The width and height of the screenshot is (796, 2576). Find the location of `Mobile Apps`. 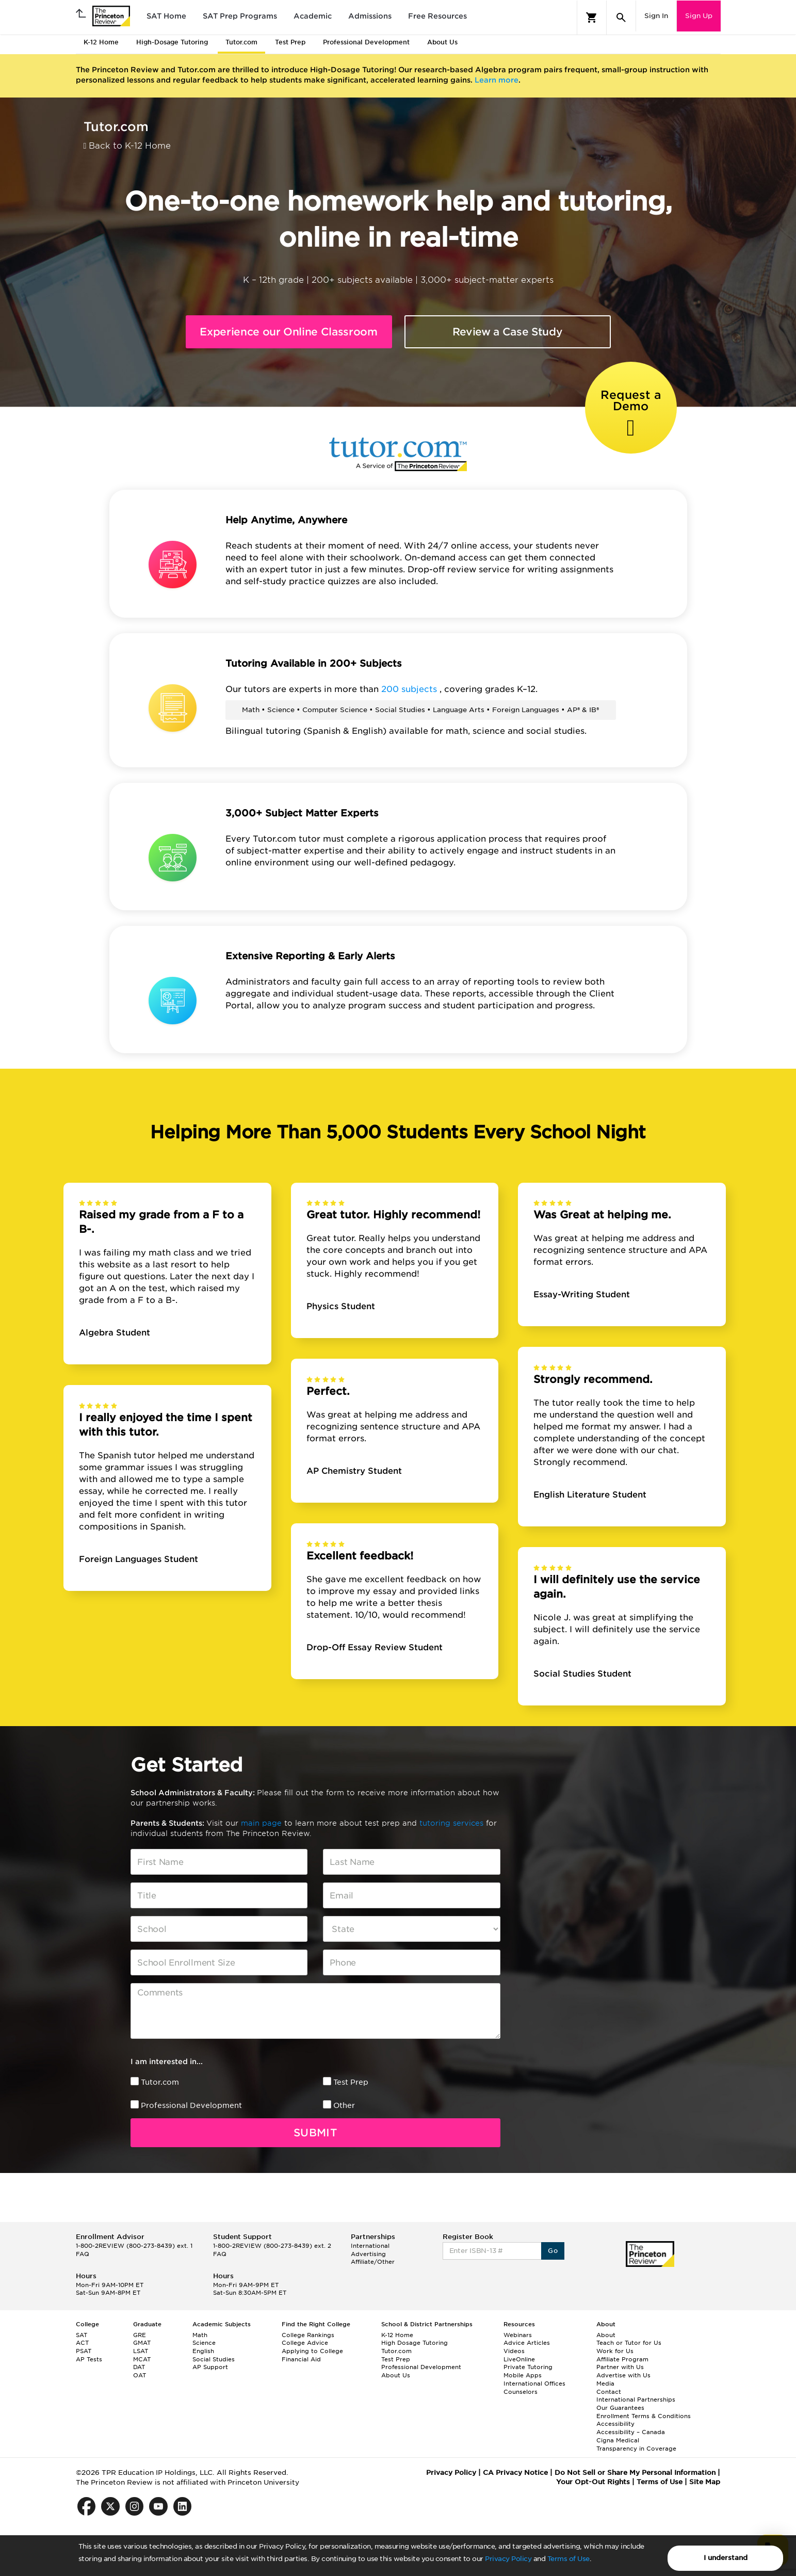

Mobile Apps is located at coordinates (522, 2375).